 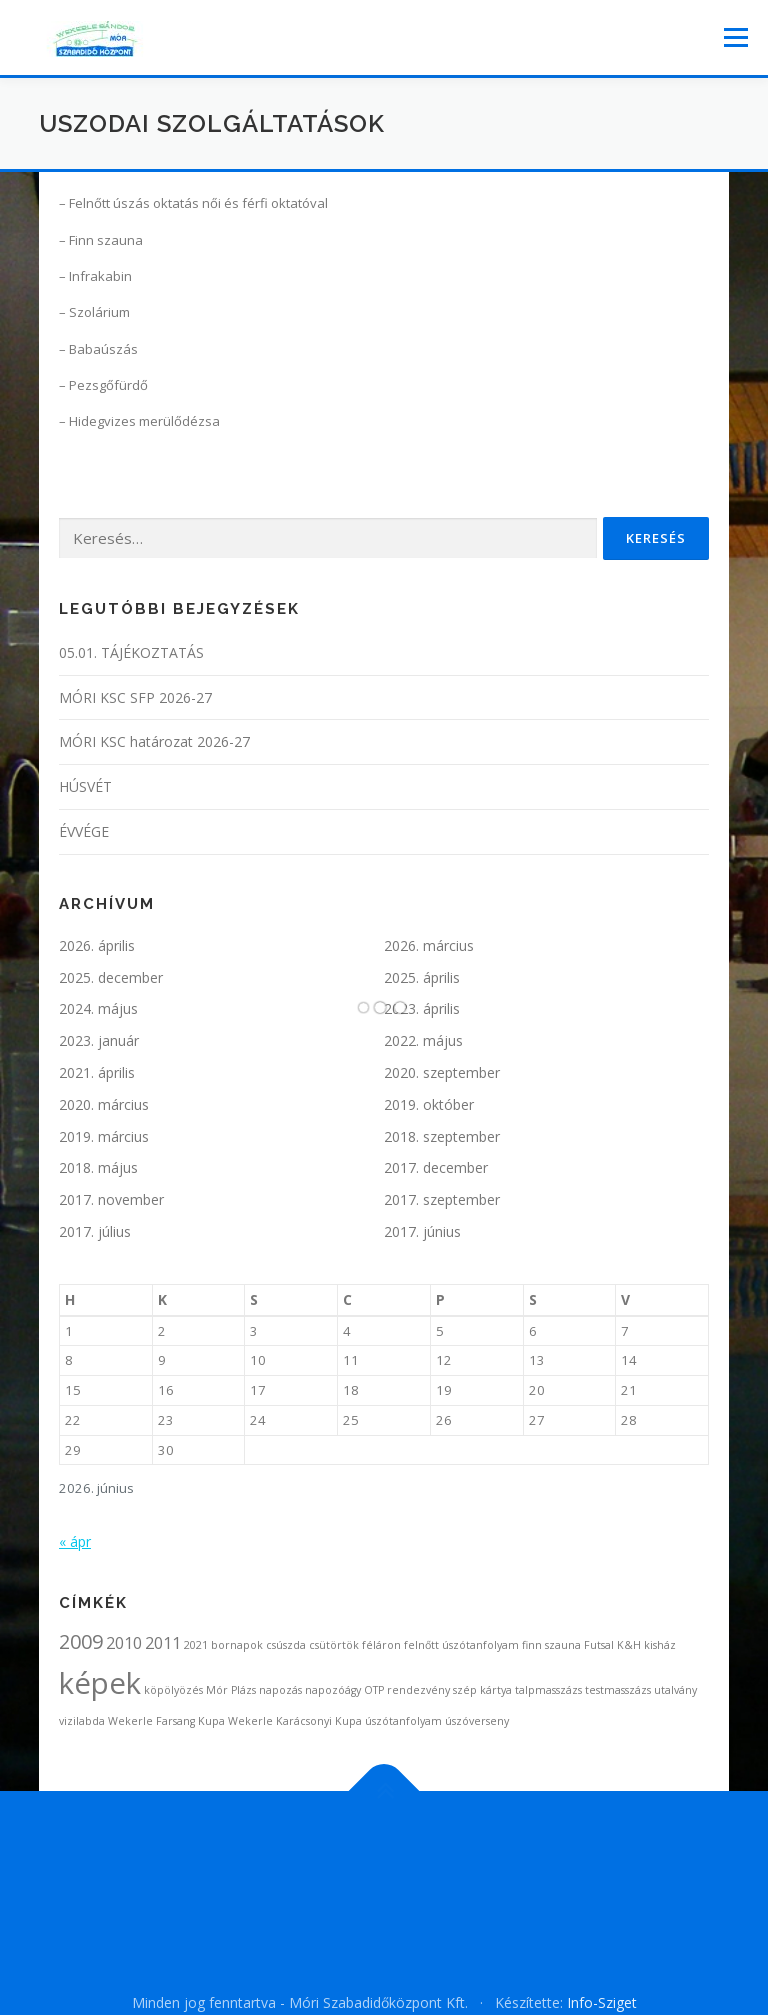 I want to click on 2017. június, so click(x=422, y=1231).